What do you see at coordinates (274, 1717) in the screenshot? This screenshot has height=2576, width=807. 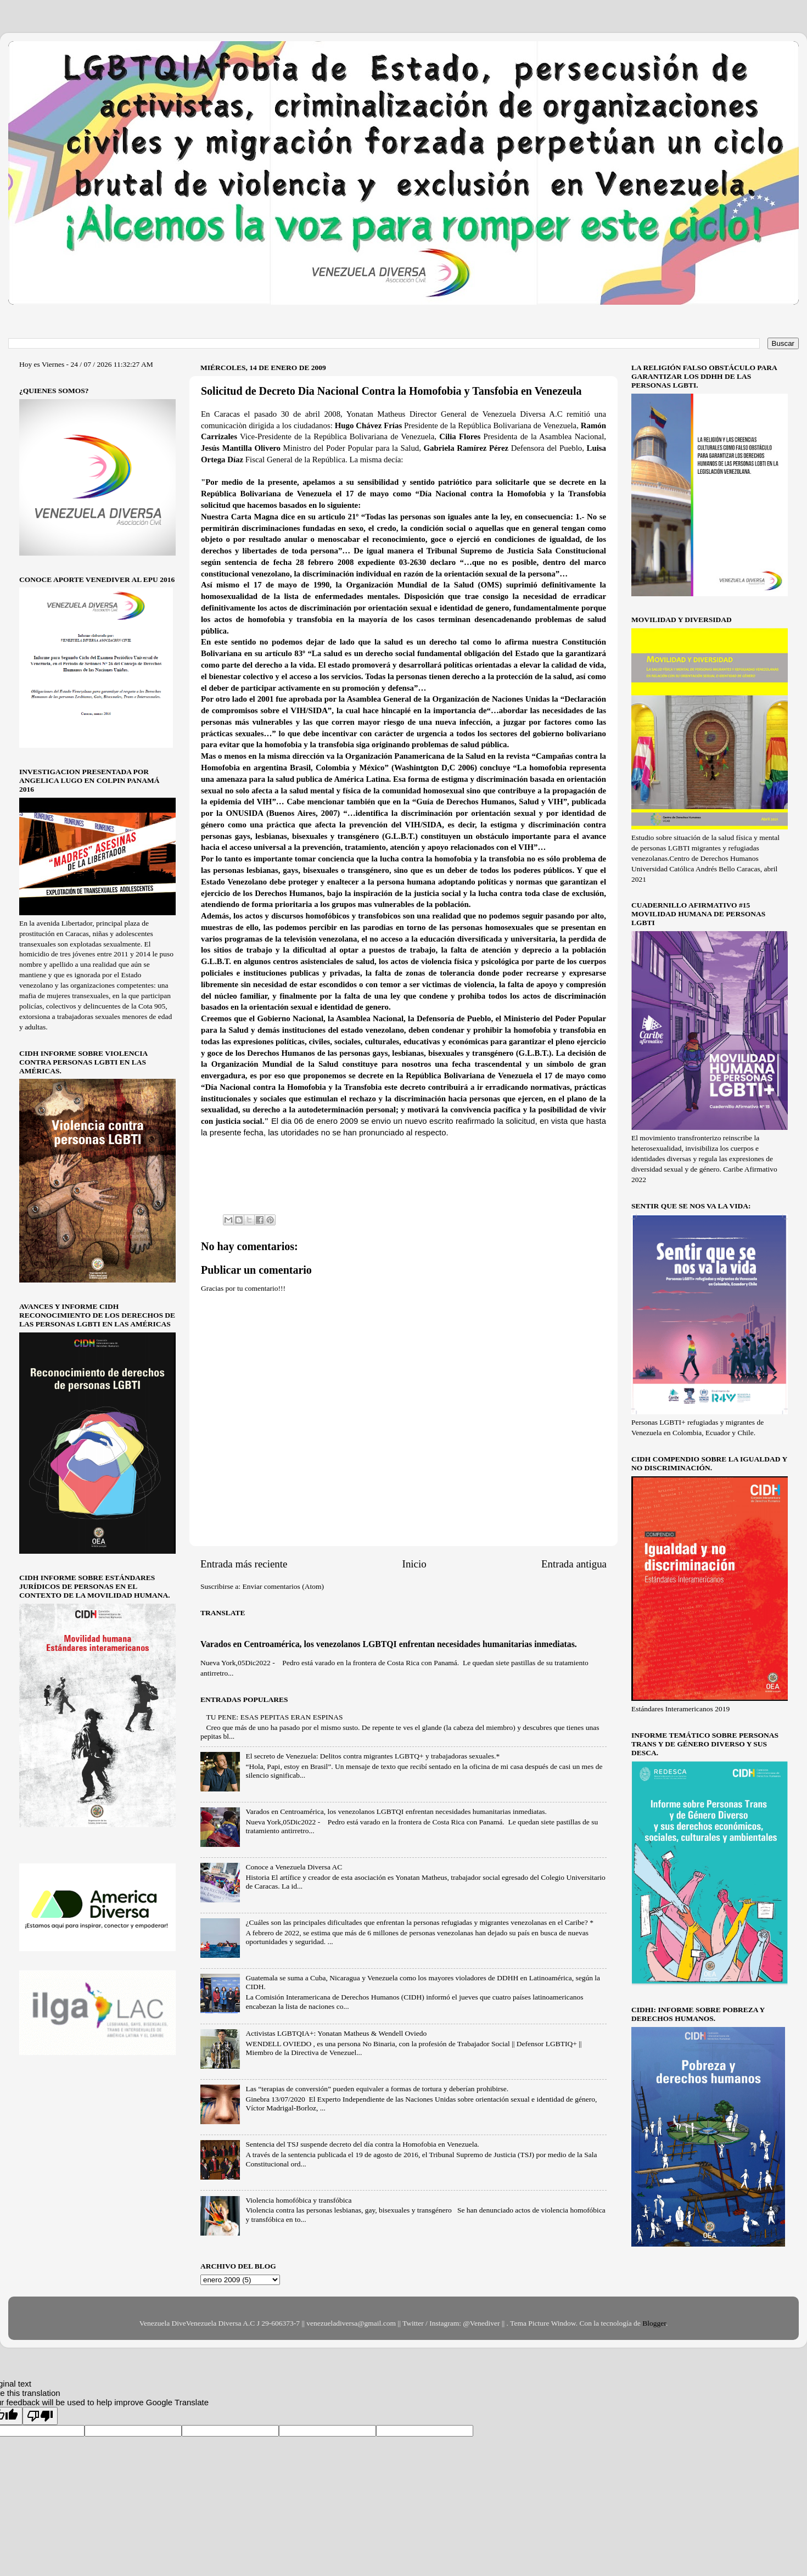 I see `TU PENE: ESAS PEPITAS ERAN ESPINAS` at bounding box center [274, 1717].